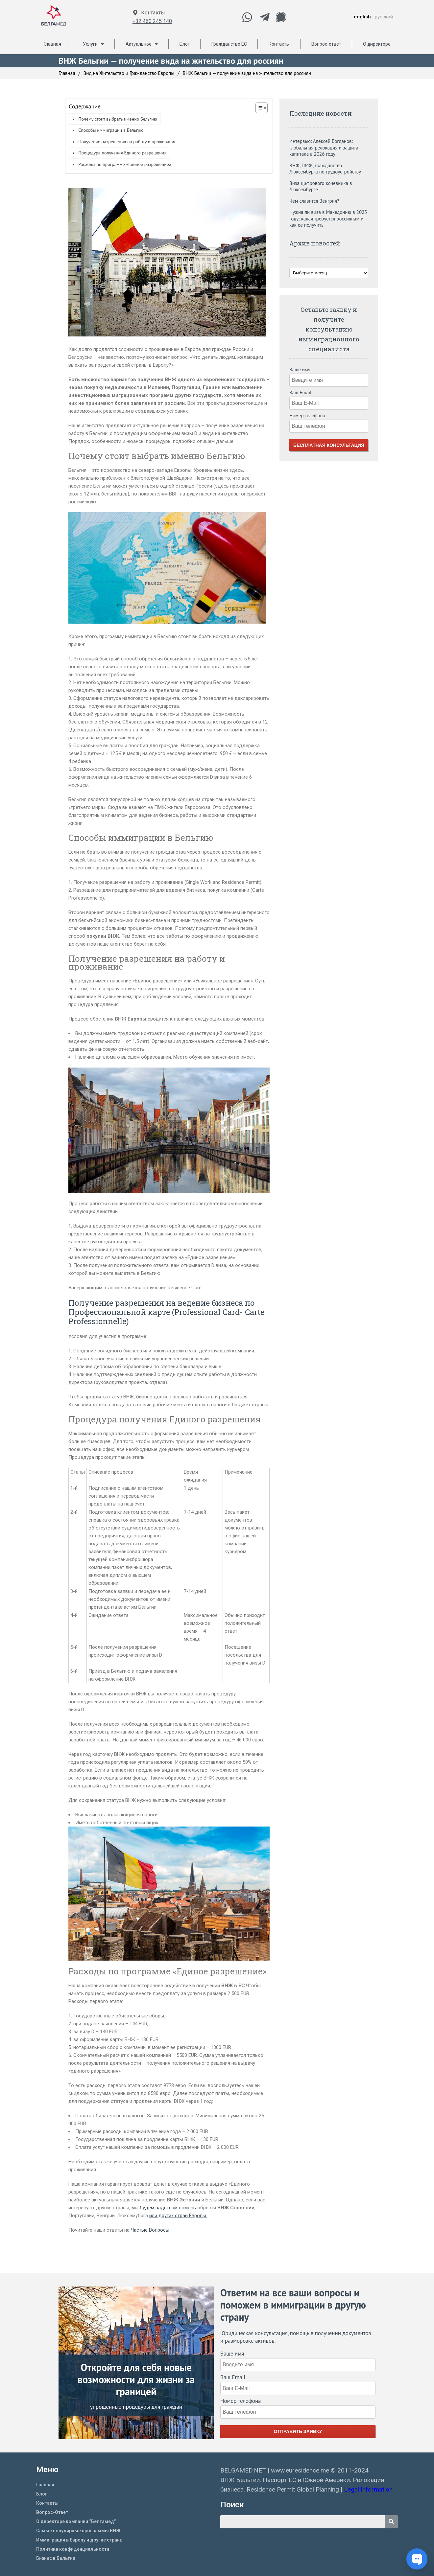 The image size is (434, 2576). I want to click on Контакты, so click(153, 13).